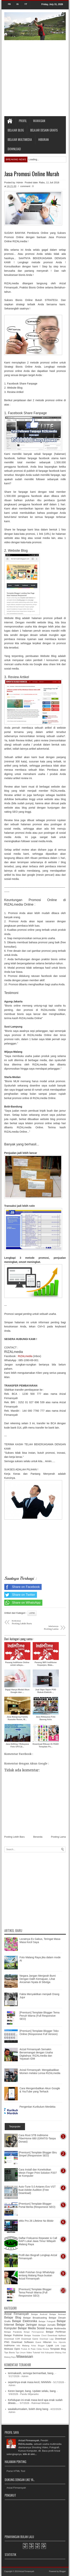 This screenshot has height=2576, width=70. What do you see at coordinates (22, 1587) in the screenshot?
I see `Share on Facebook` at bounding box center [22, 1587].